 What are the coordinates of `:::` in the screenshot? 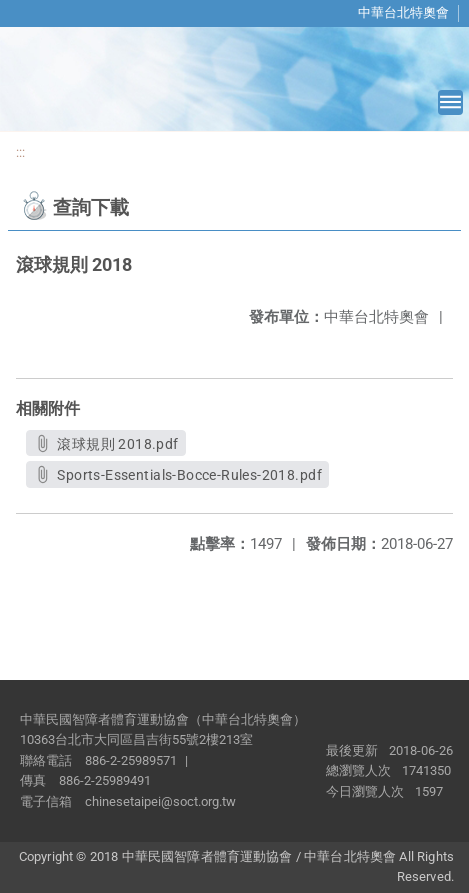 It's located at (20, 152).